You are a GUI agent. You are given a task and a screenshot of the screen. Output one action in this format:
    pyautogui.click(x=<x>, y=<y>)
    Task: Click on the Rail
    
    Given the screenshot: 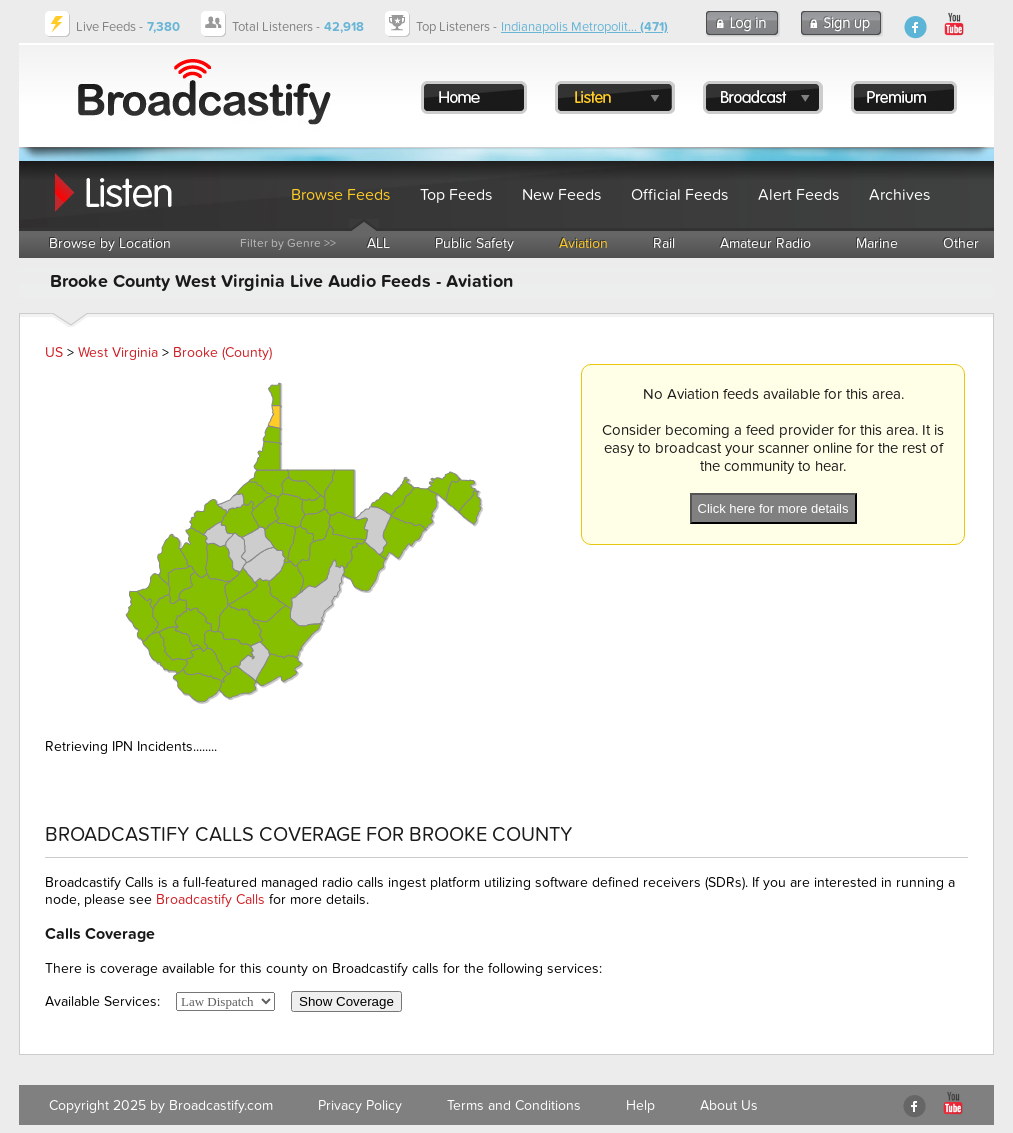 What is the action you would take?
    pyautogui.click(x=664, y=243)
    